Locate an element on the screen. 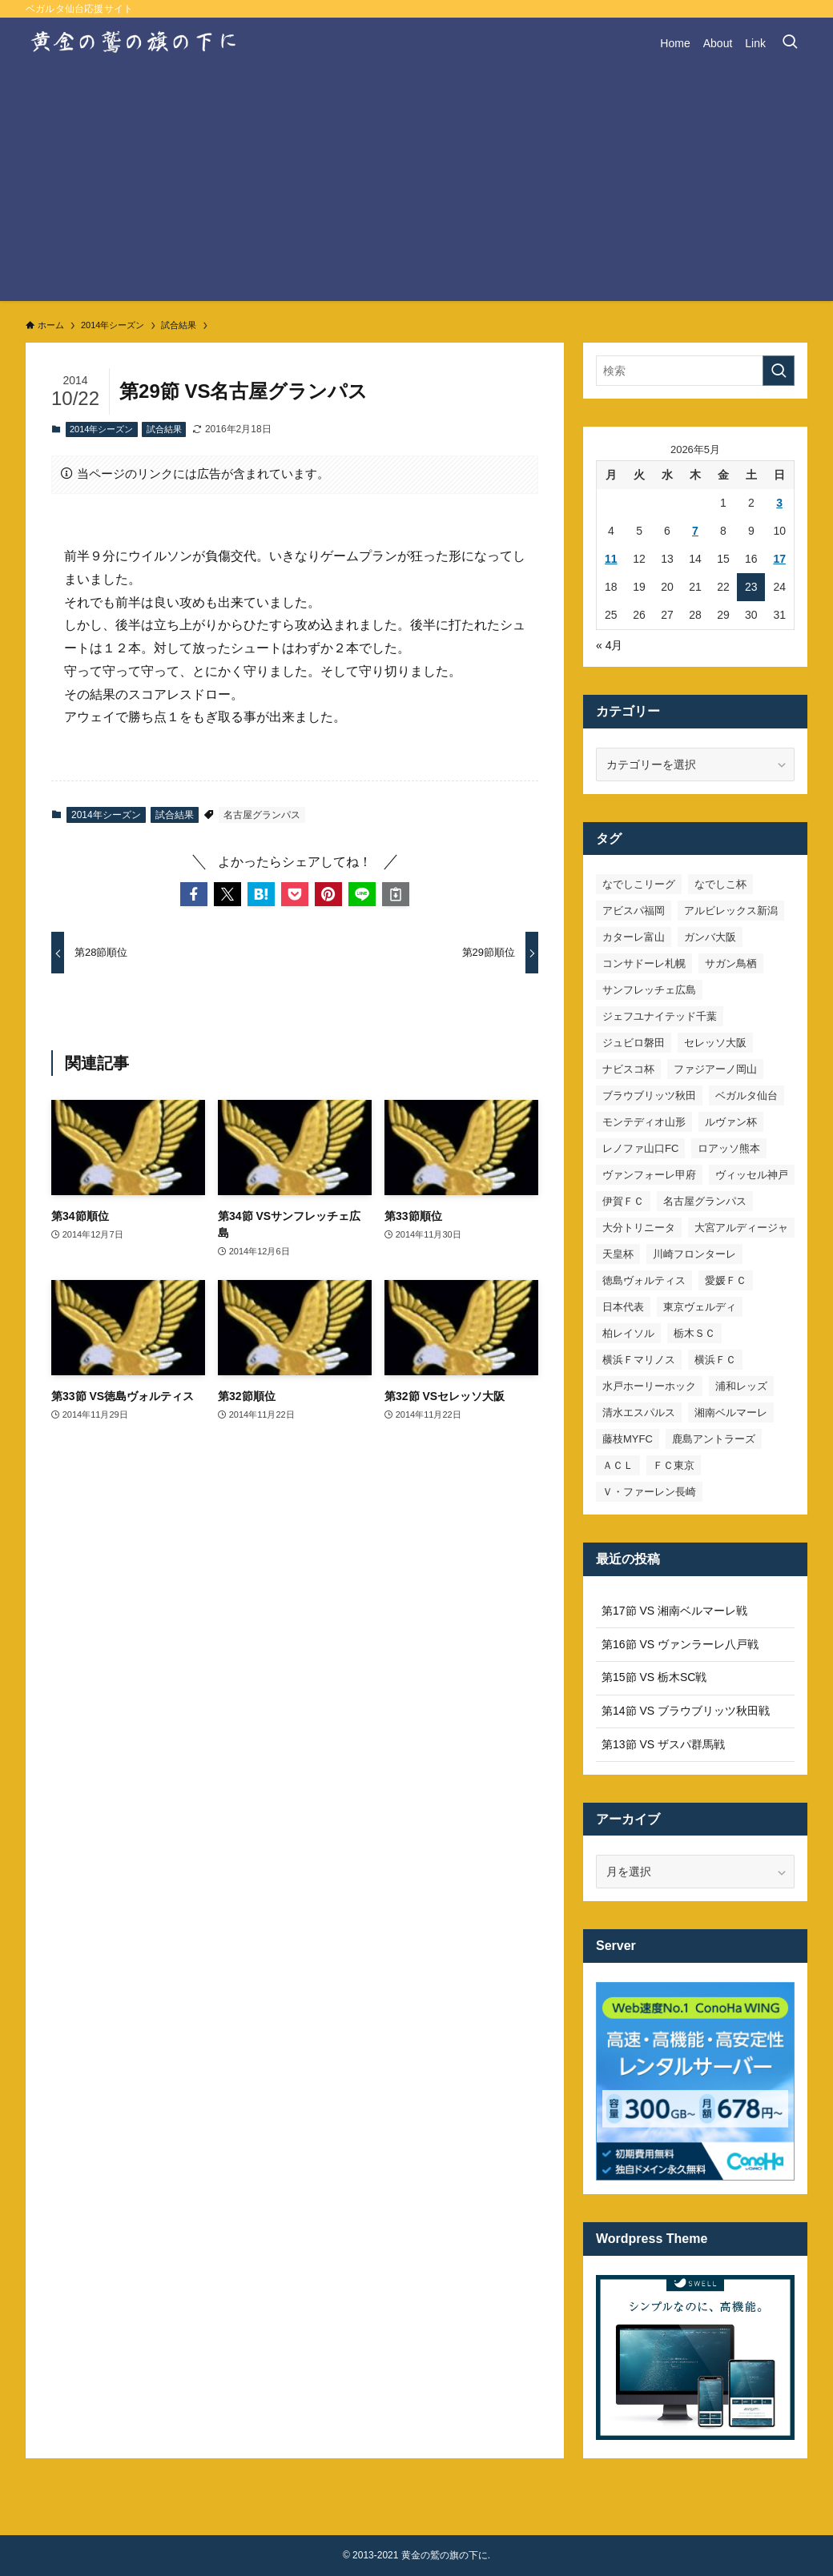  横浜ＦＣ [横浜ＦＣ (14個の項目)] is located at coordinates (715, 1360).